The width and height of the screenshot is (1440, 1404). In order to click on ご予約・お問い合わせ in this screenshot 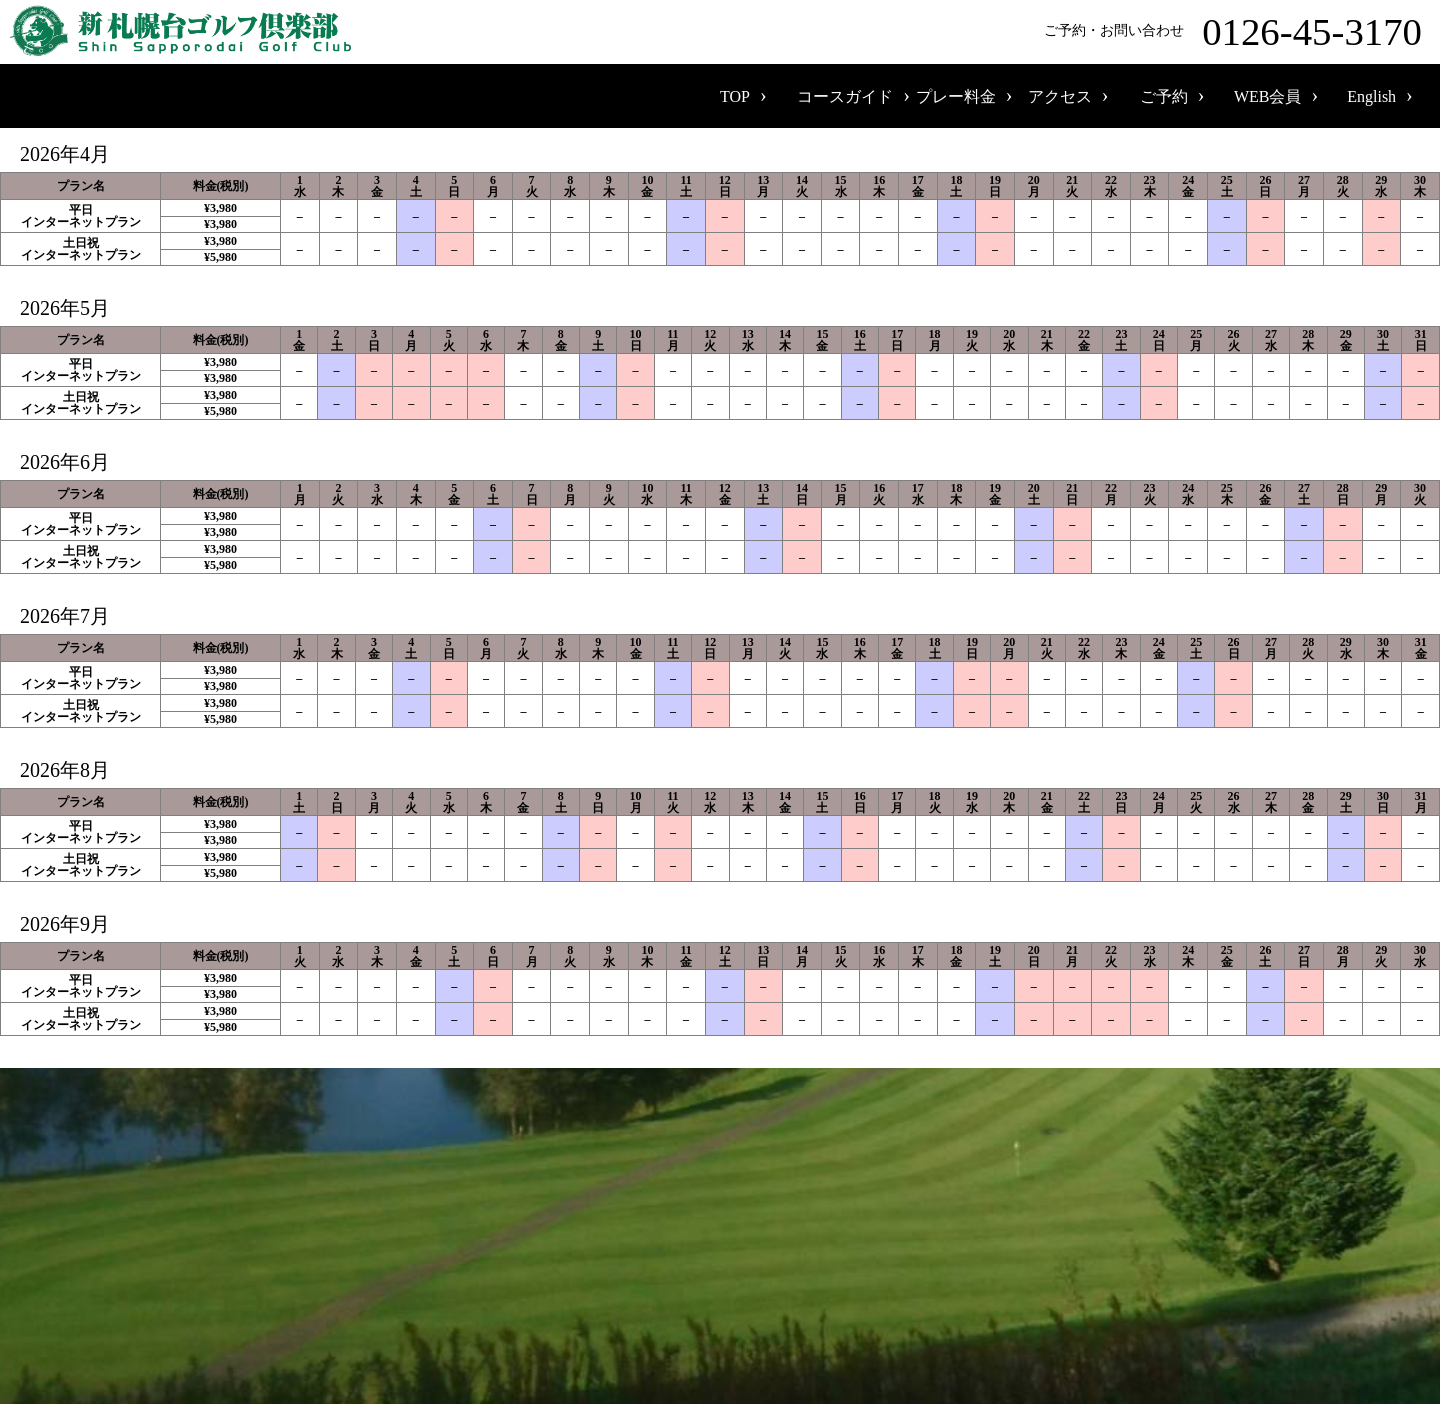, I will do `click(1237, 32)`.